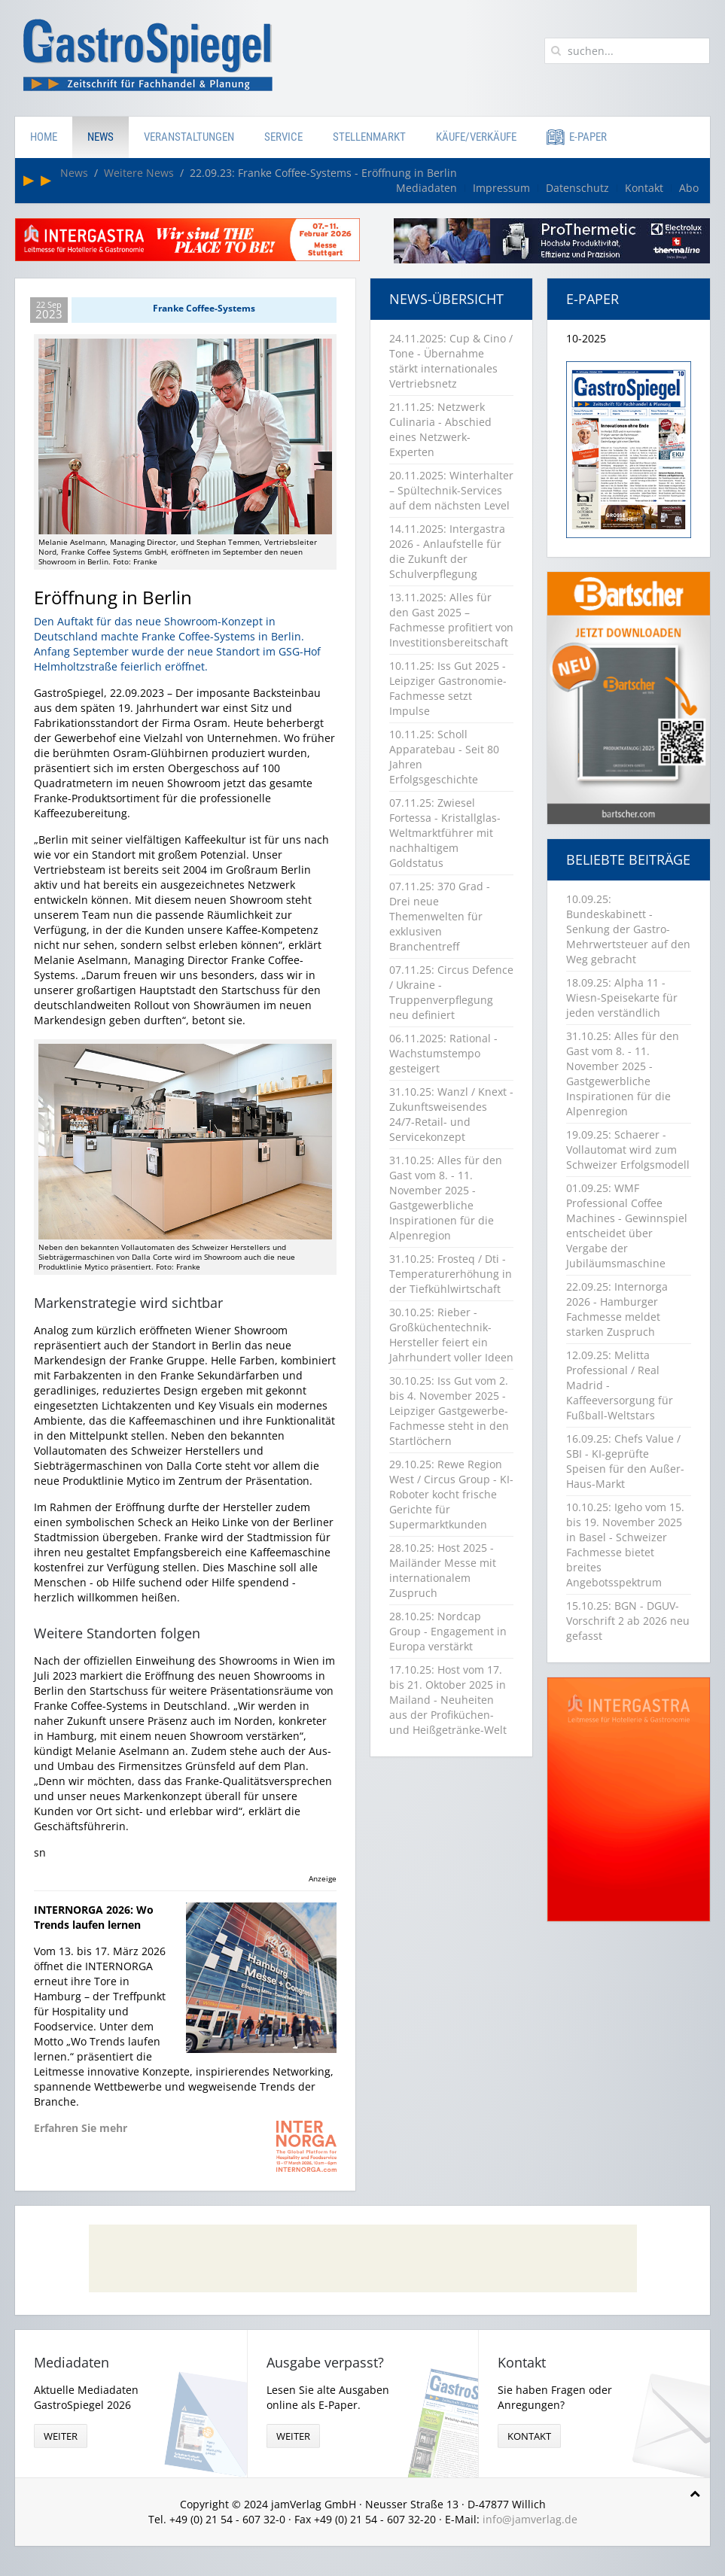  Describe the element at coordinates (476, 137) in the screenshot. I see `Käufe/Verkäufe` at that location.